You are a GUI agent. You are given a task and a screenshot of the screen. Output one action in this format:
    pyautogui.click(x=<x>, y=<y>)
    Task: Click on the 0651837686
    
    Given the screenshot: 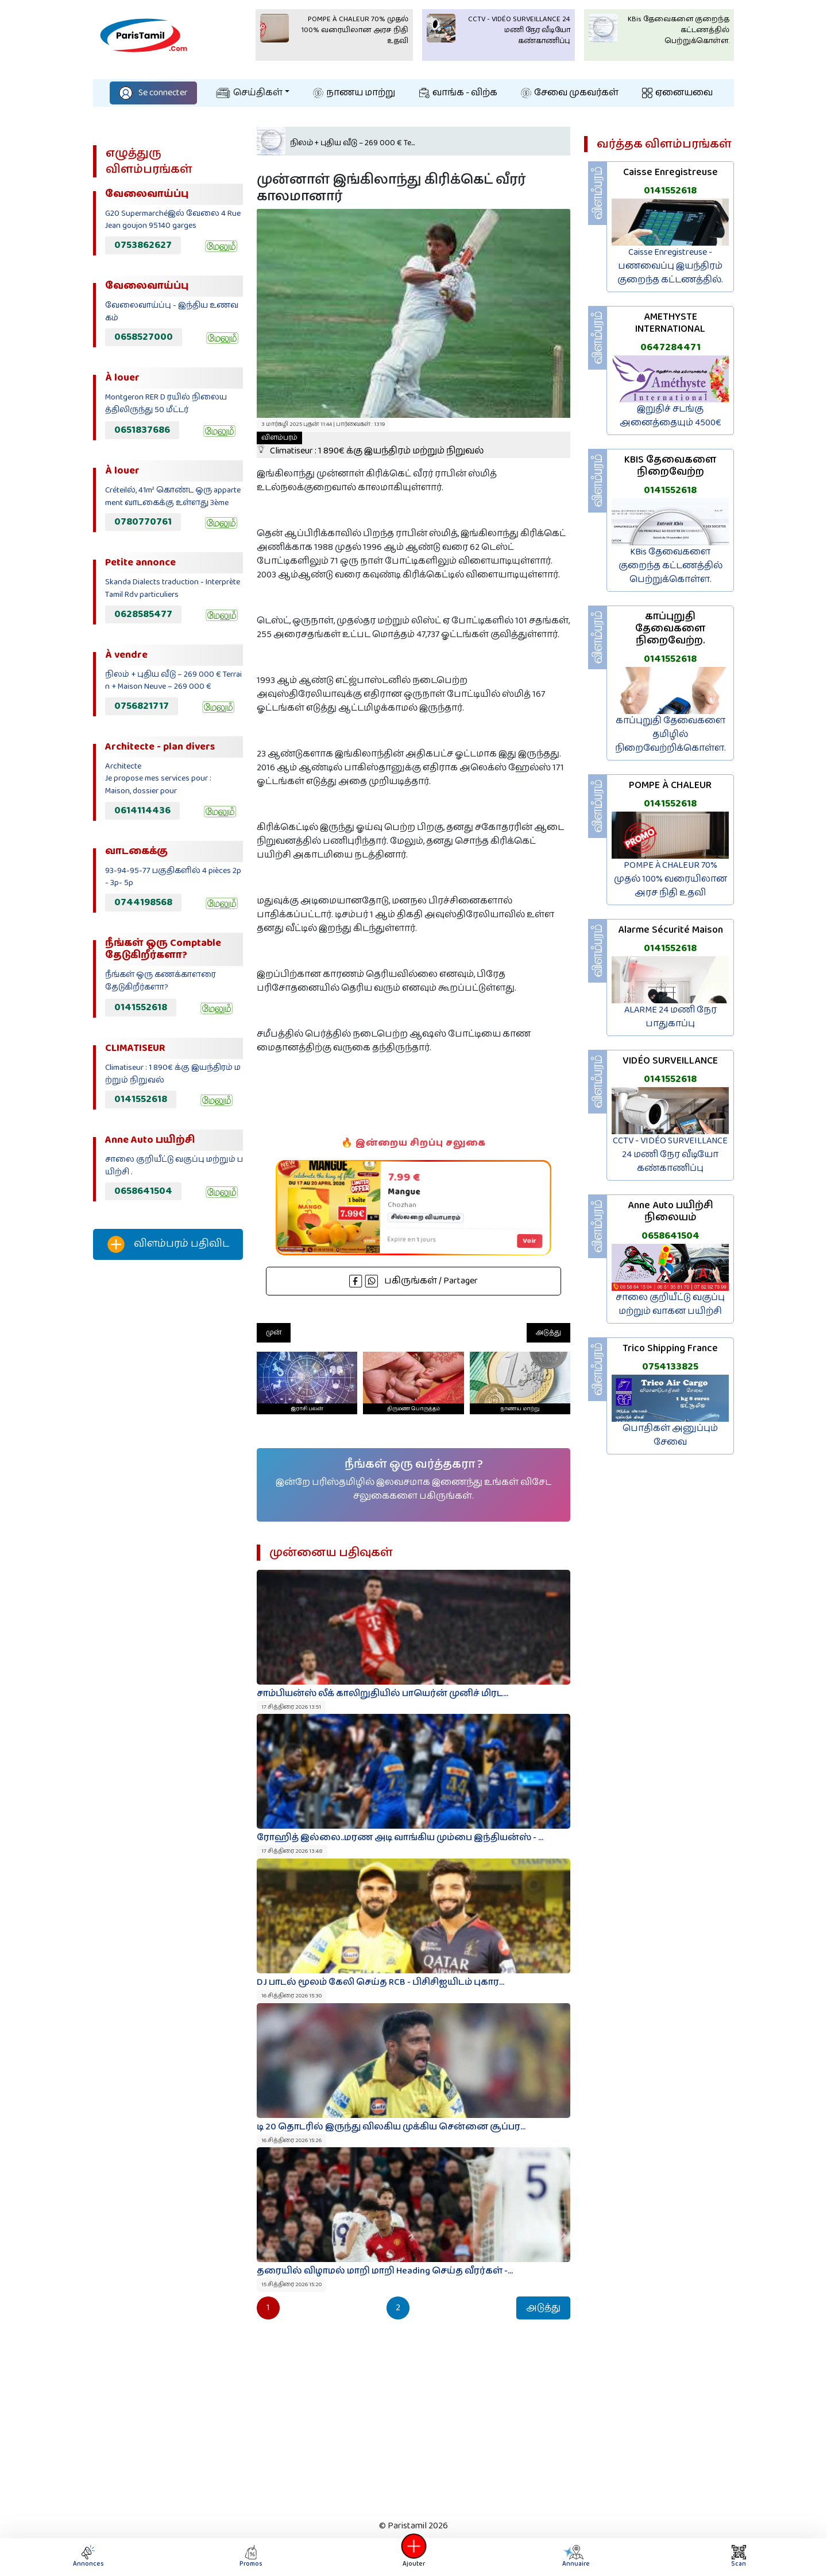 What is the action you would take?
    pyautogui.click(x=142, y=430)
    